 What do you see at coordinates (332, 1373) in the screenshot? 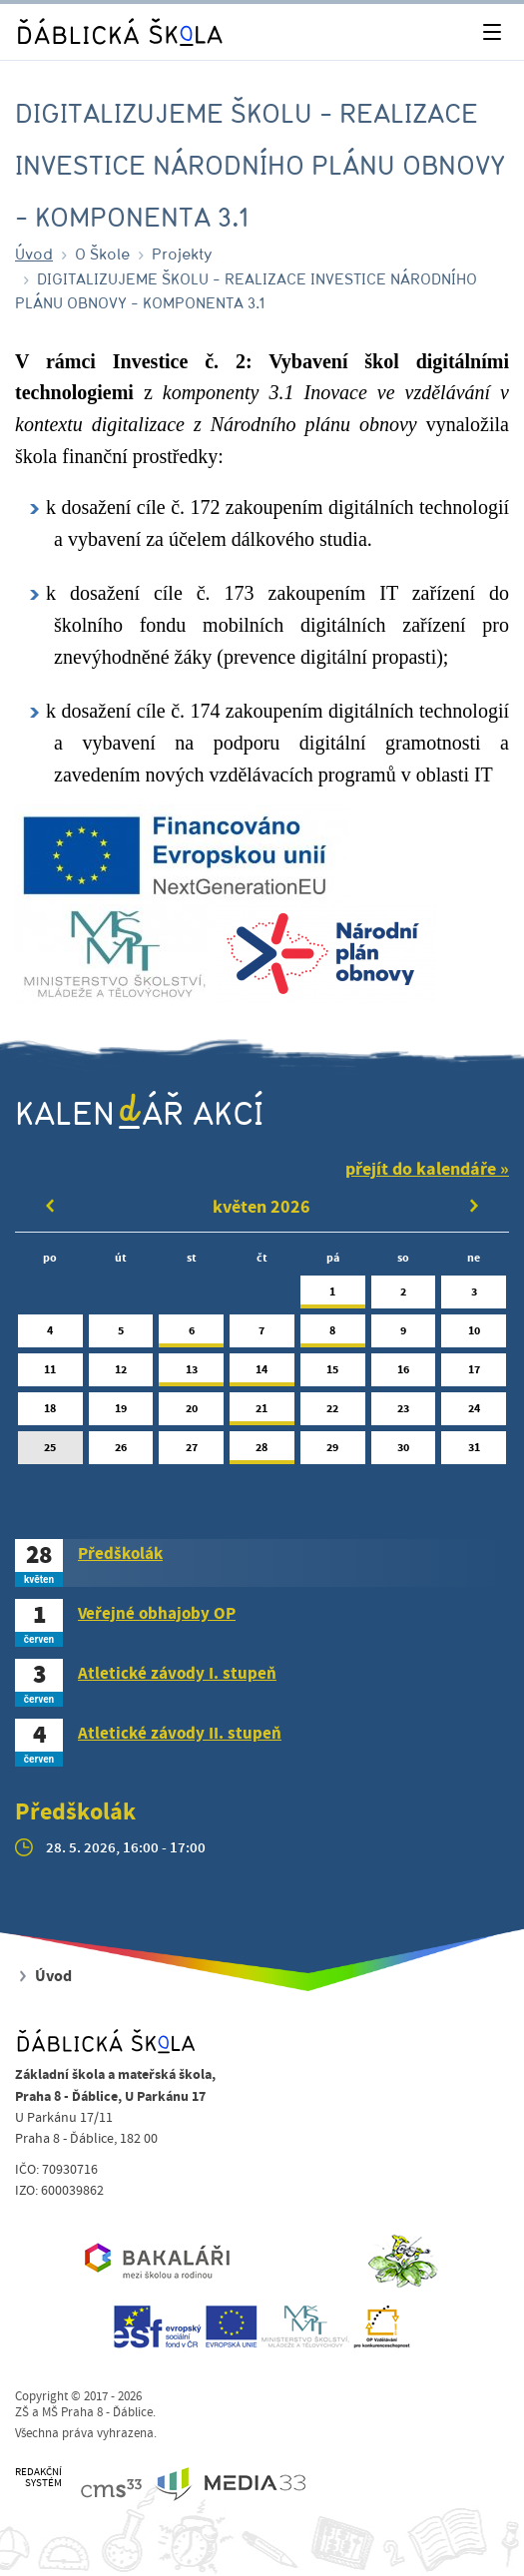
I see `15` at bounding box center [332, 1373].